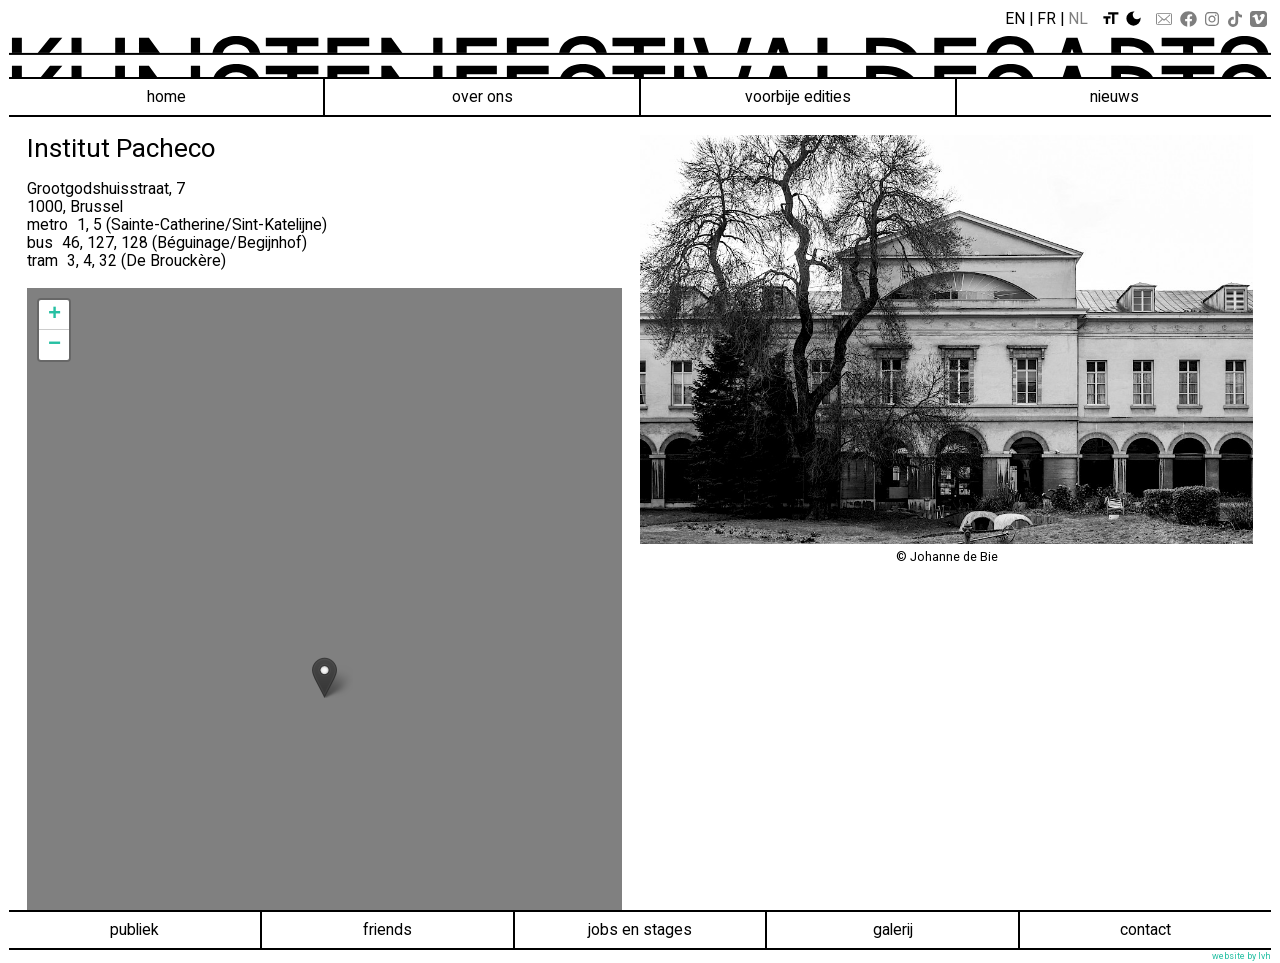 The width and height of the screenshot is (1280, 963). I want to click on Home, so click(166, 96).